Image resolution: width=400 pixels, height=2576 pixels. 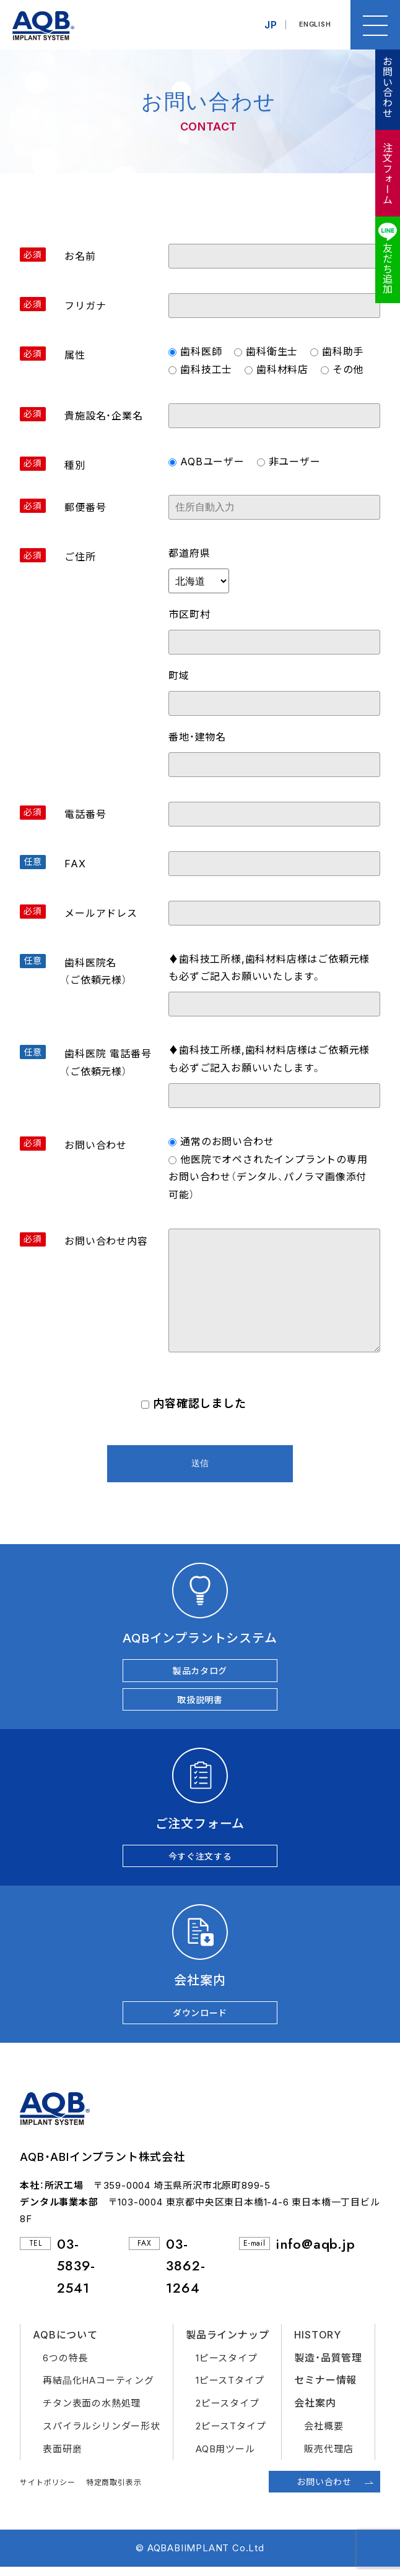 I want to click on FAX, so click(x=74, y=863).